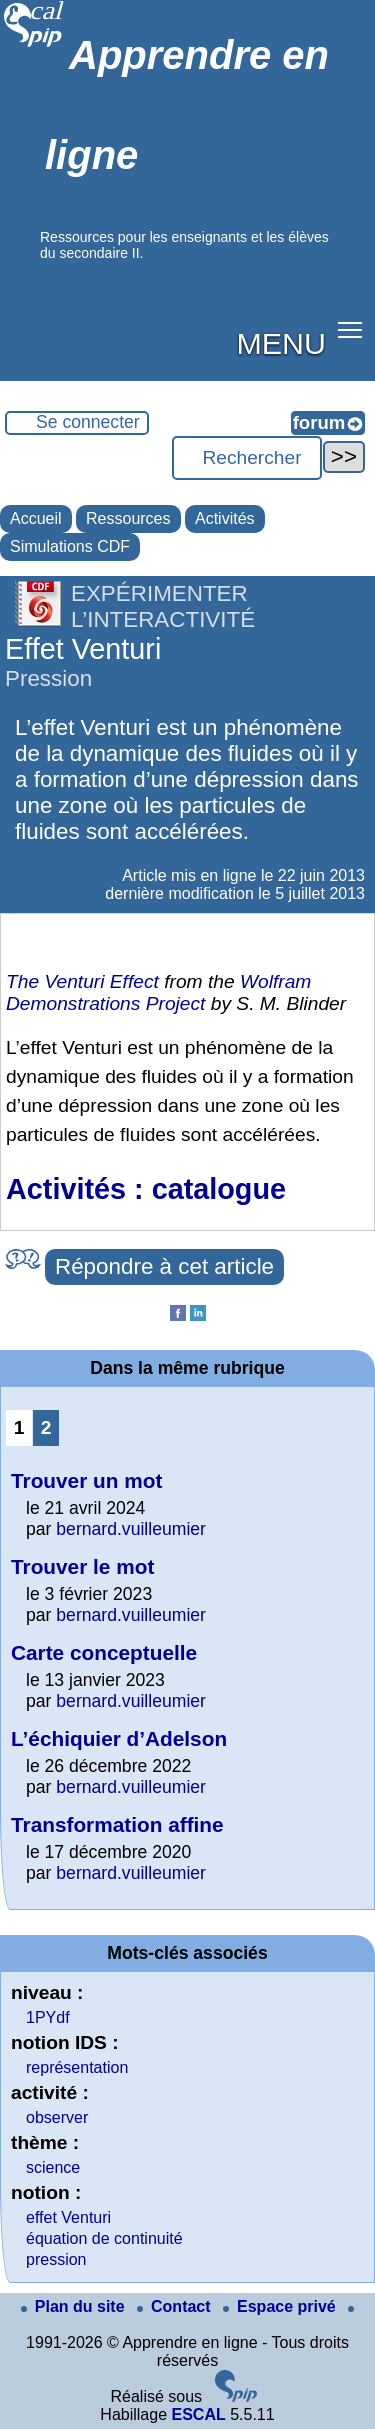 This screenshot has height=2429, width=375. What do you see at coordinates (247, 458) in the screenshot?
I see `[Rechercher ...]` at bounding box center [247, 458].